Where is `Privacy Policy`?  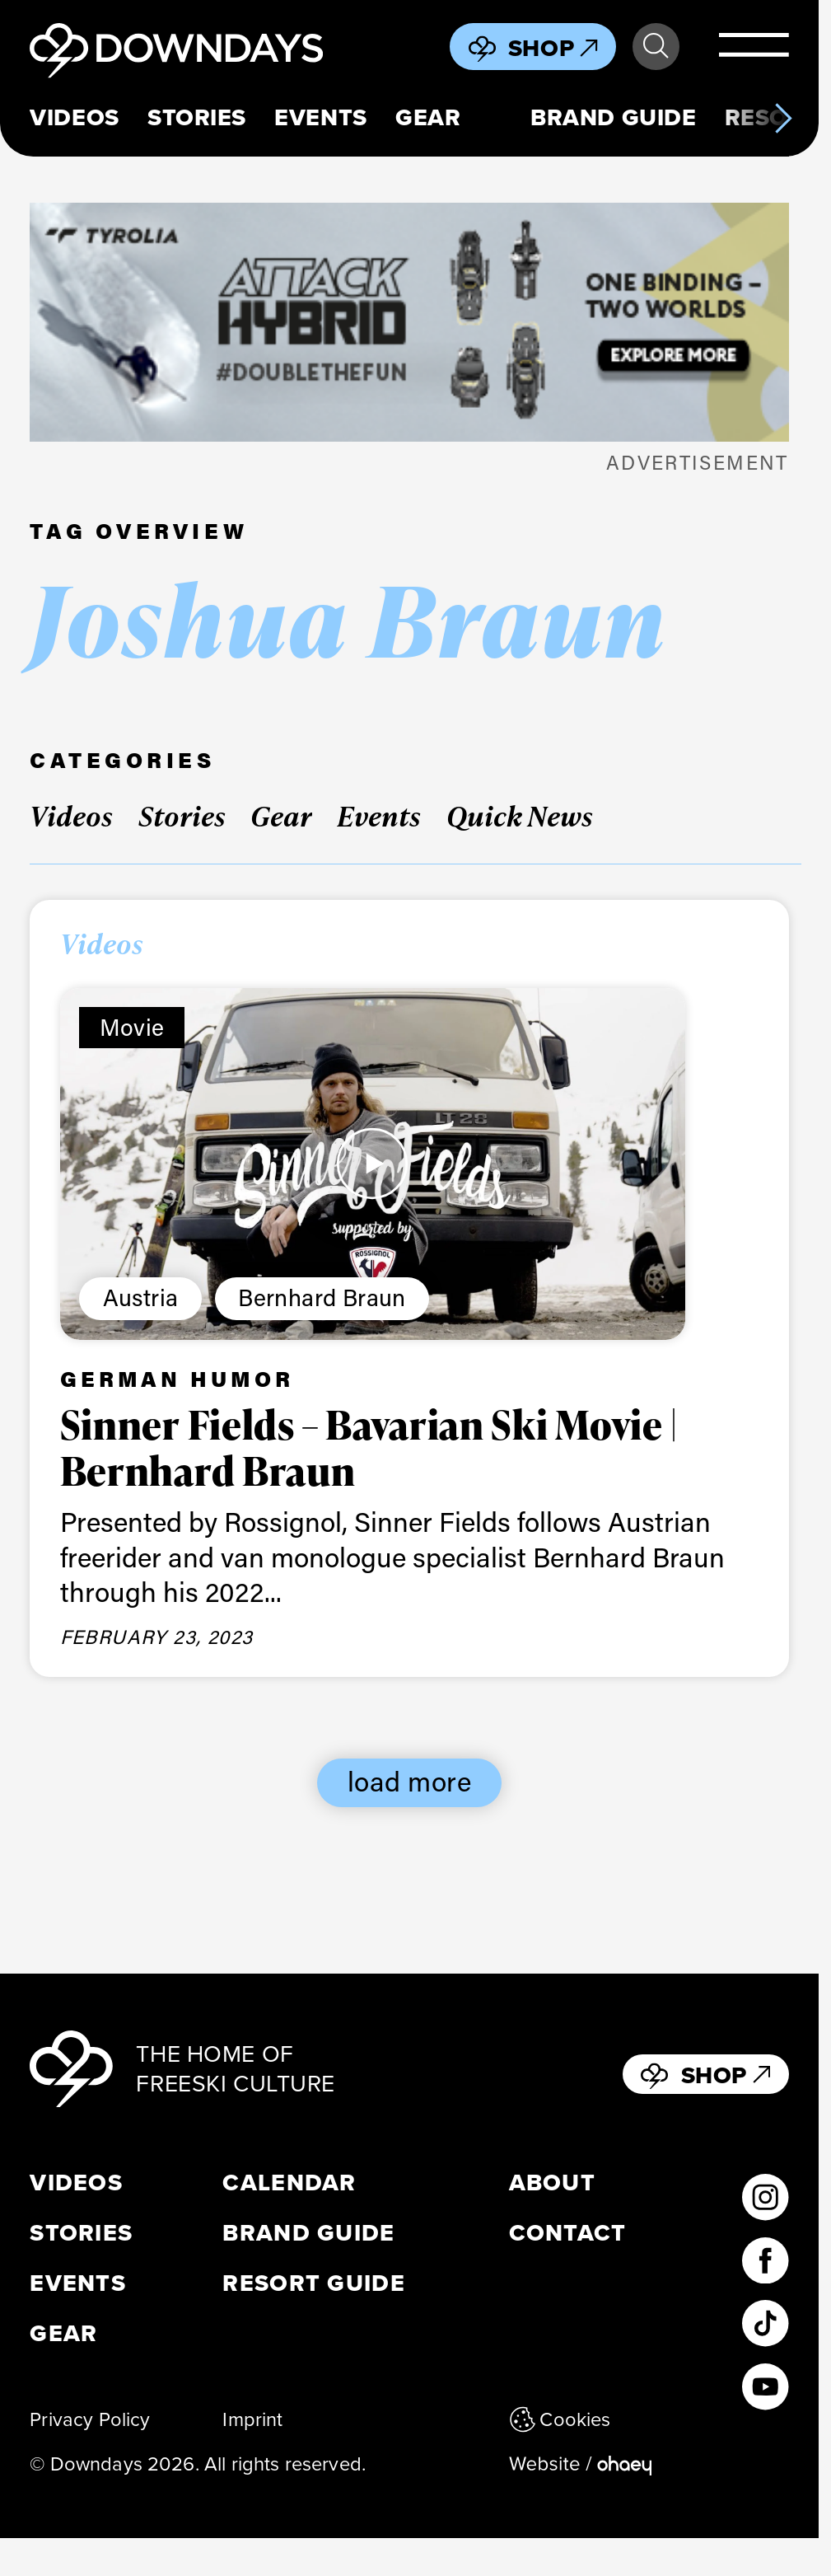 Privacy Policy is located at coordinates (90, 2419).